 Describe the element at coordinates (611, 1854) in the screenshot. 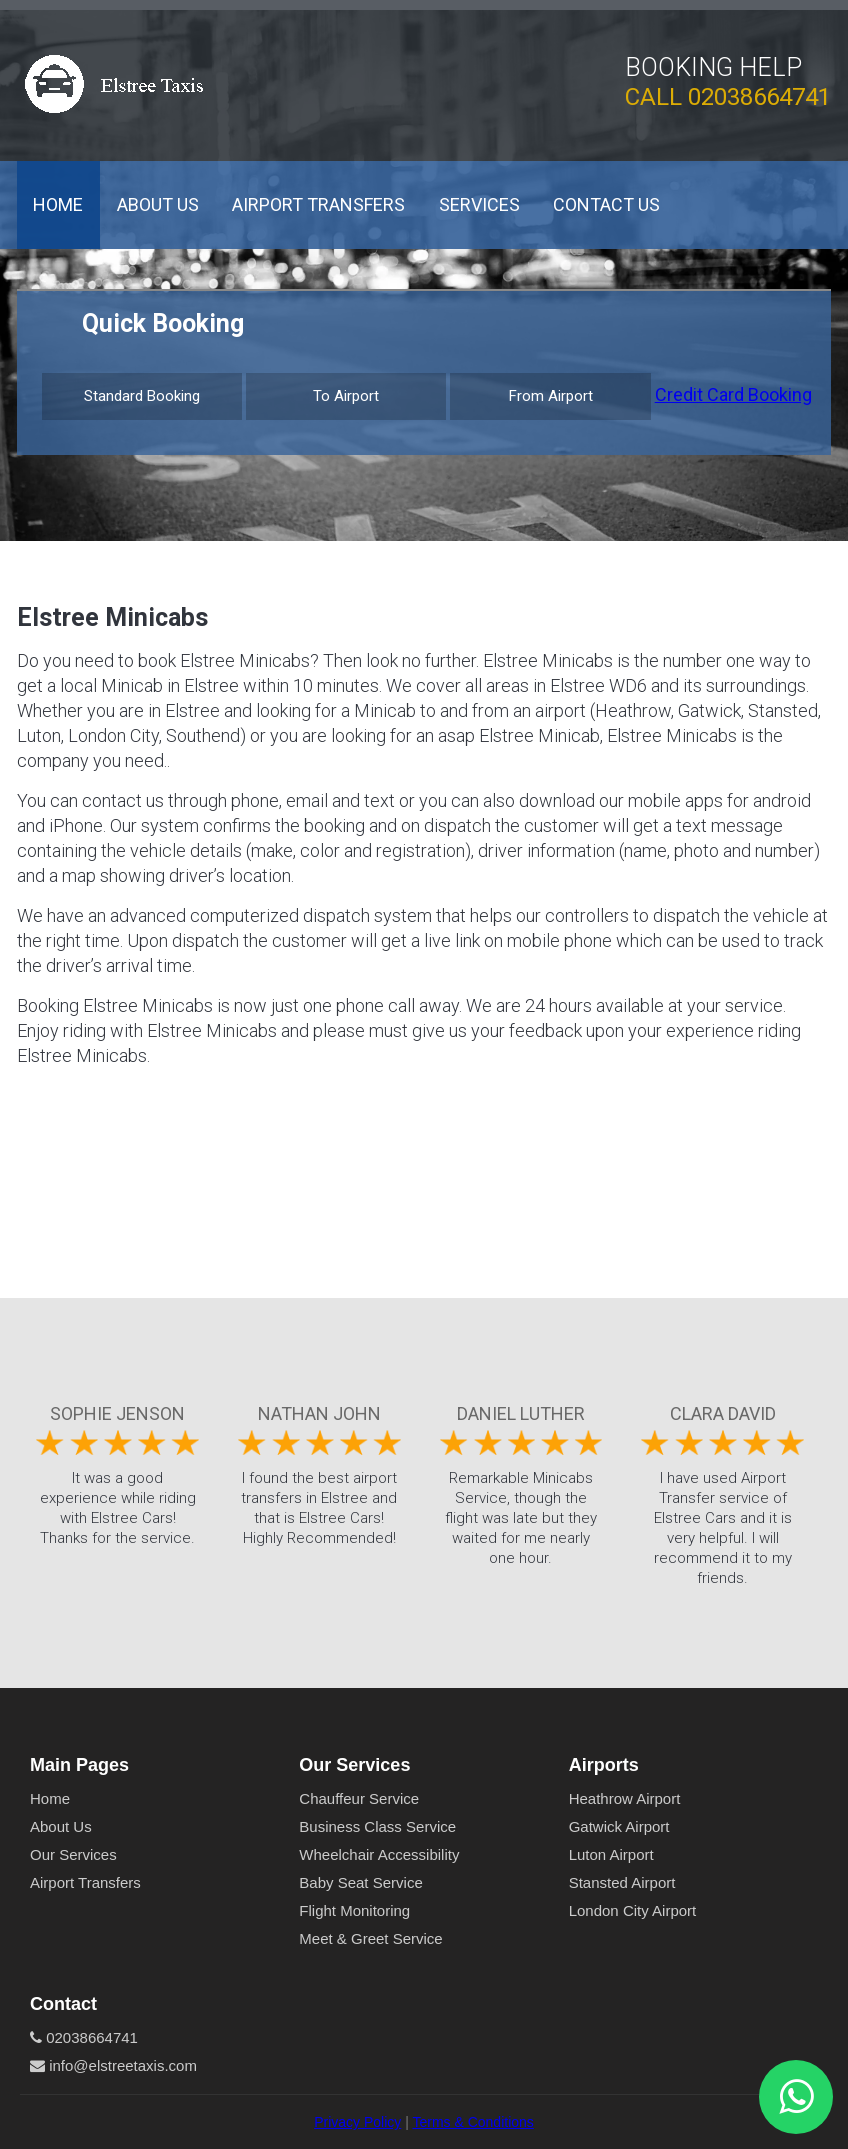

I see `Luton Airport` at that location.